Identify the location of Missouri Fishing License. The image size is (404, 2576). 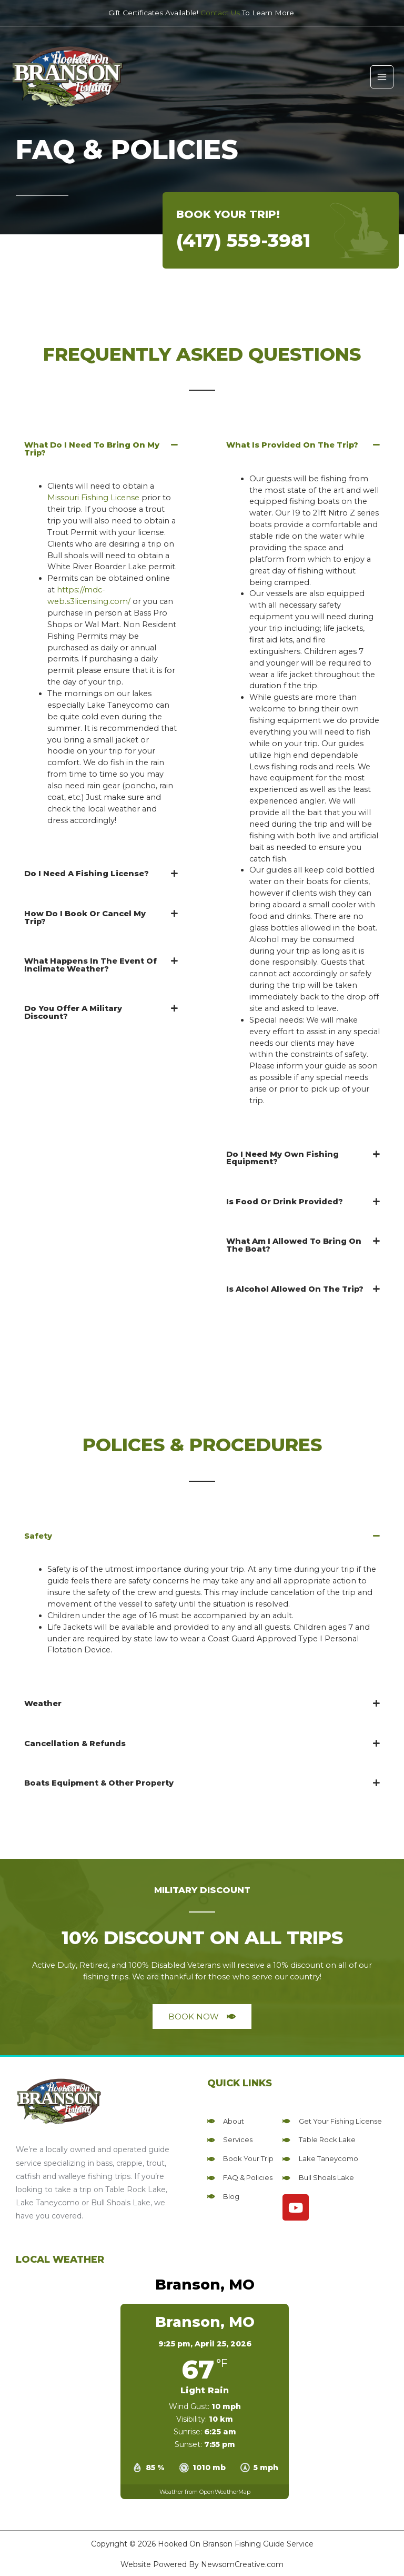
(93, 497).